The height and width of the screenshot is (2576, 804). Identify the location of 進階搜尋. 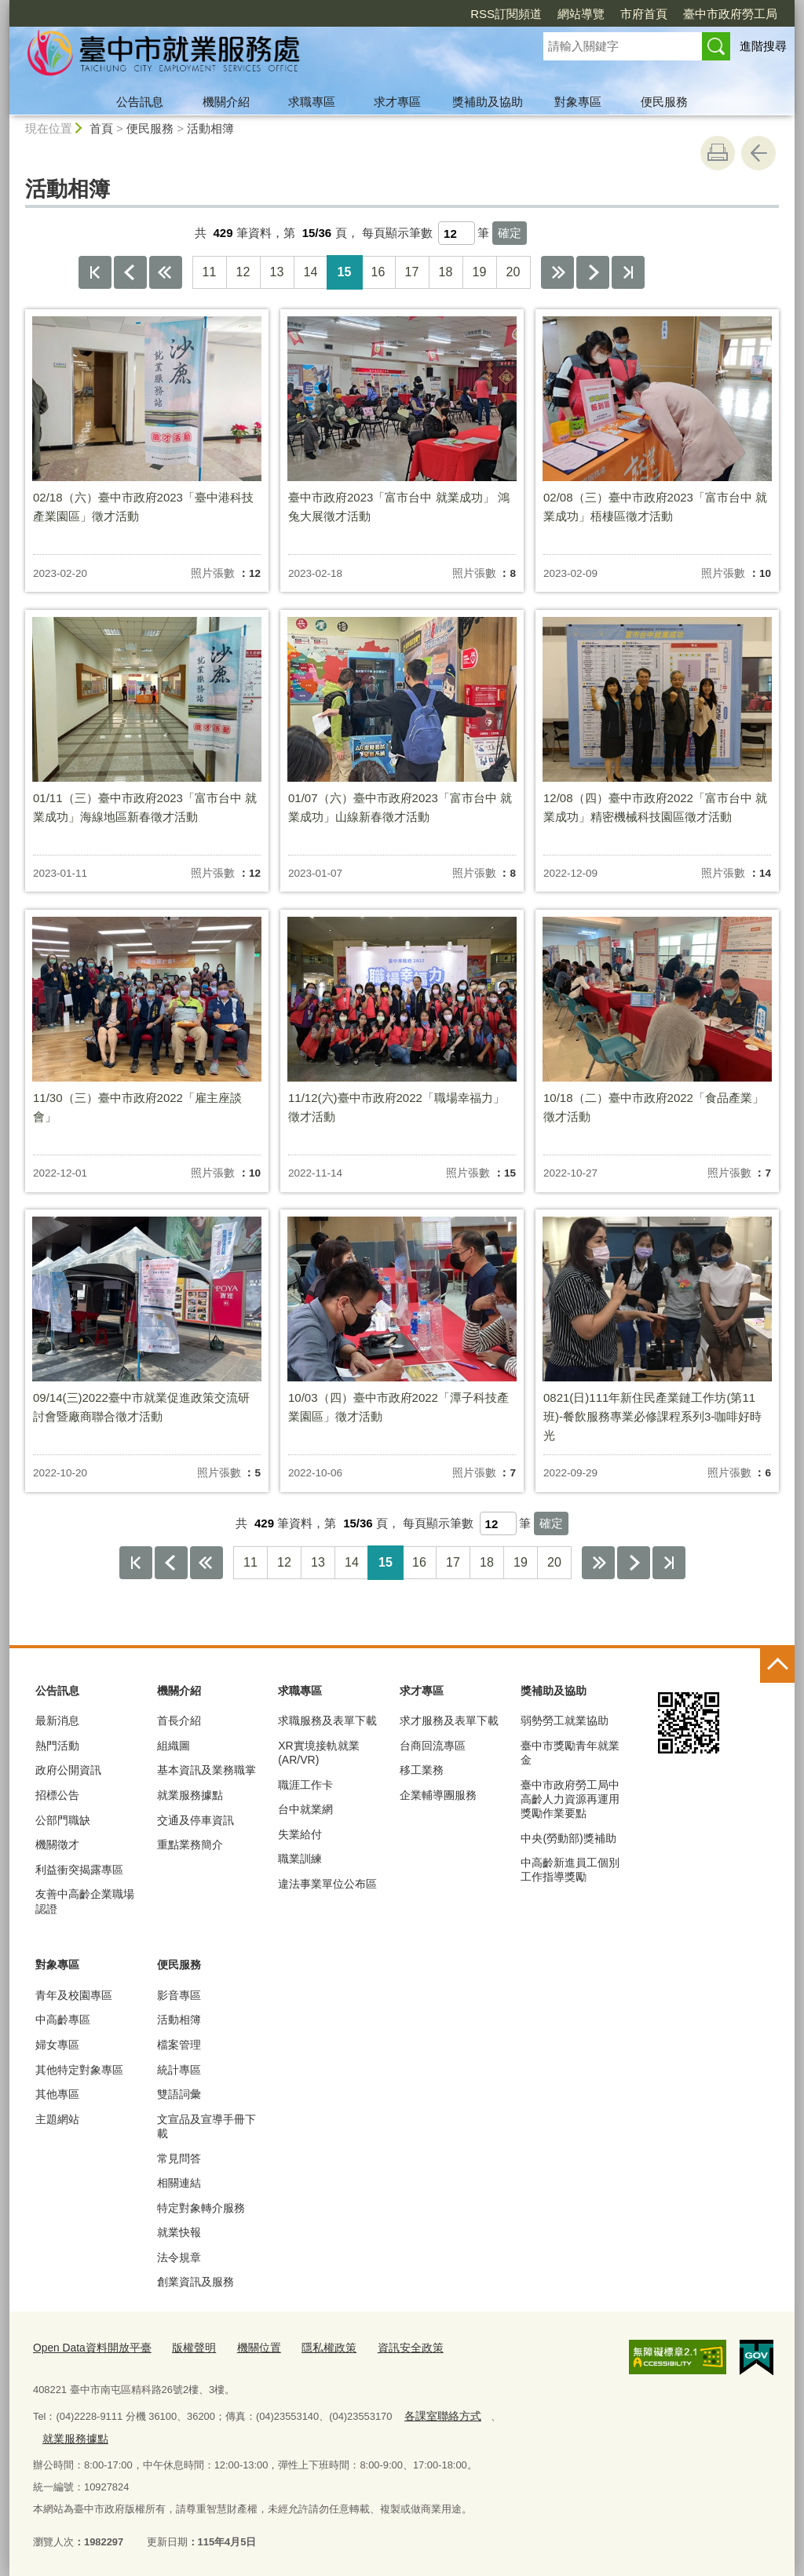
(763, 46).